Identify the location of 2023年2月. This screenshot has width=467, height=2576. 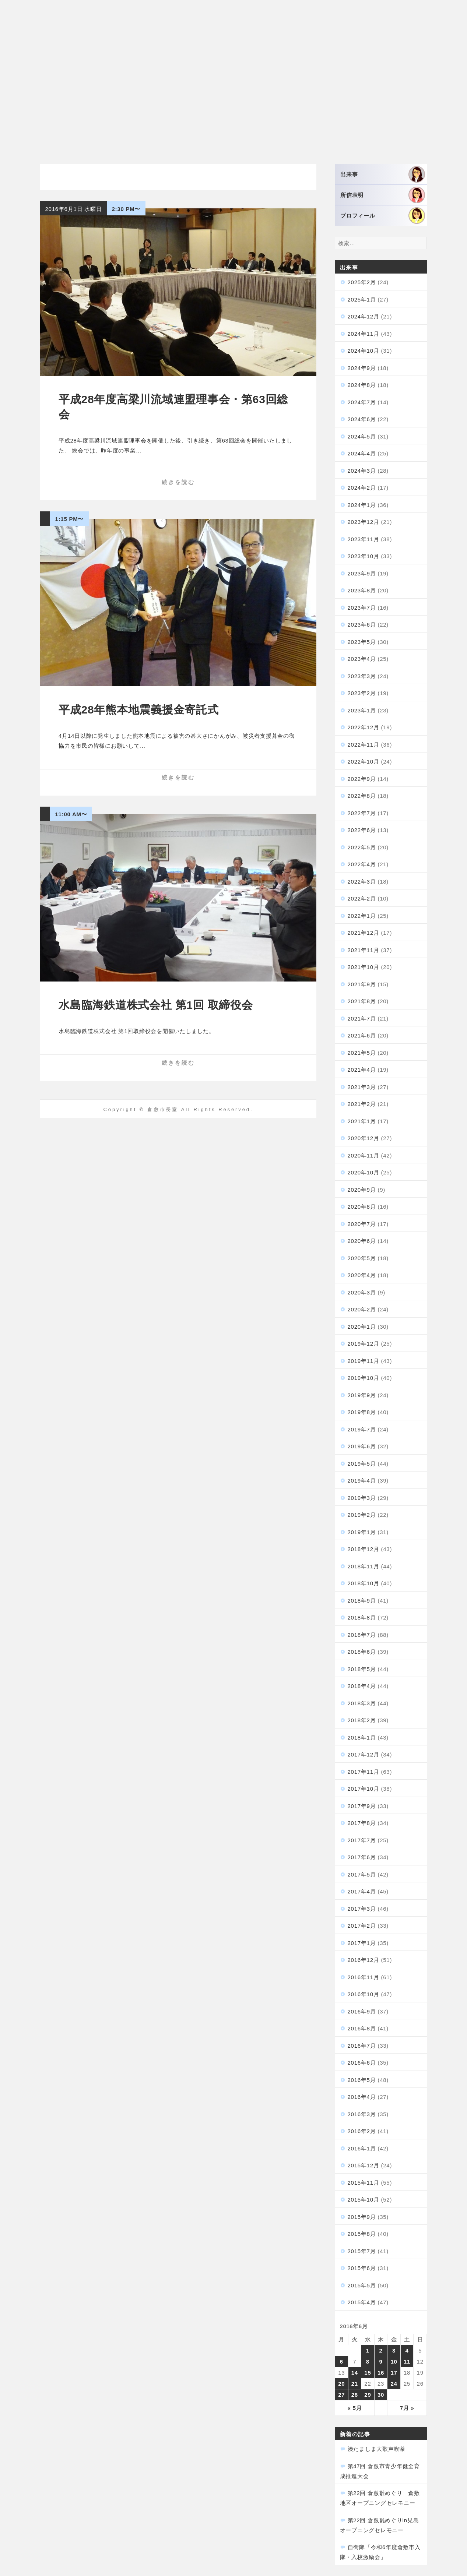
(362, 693).